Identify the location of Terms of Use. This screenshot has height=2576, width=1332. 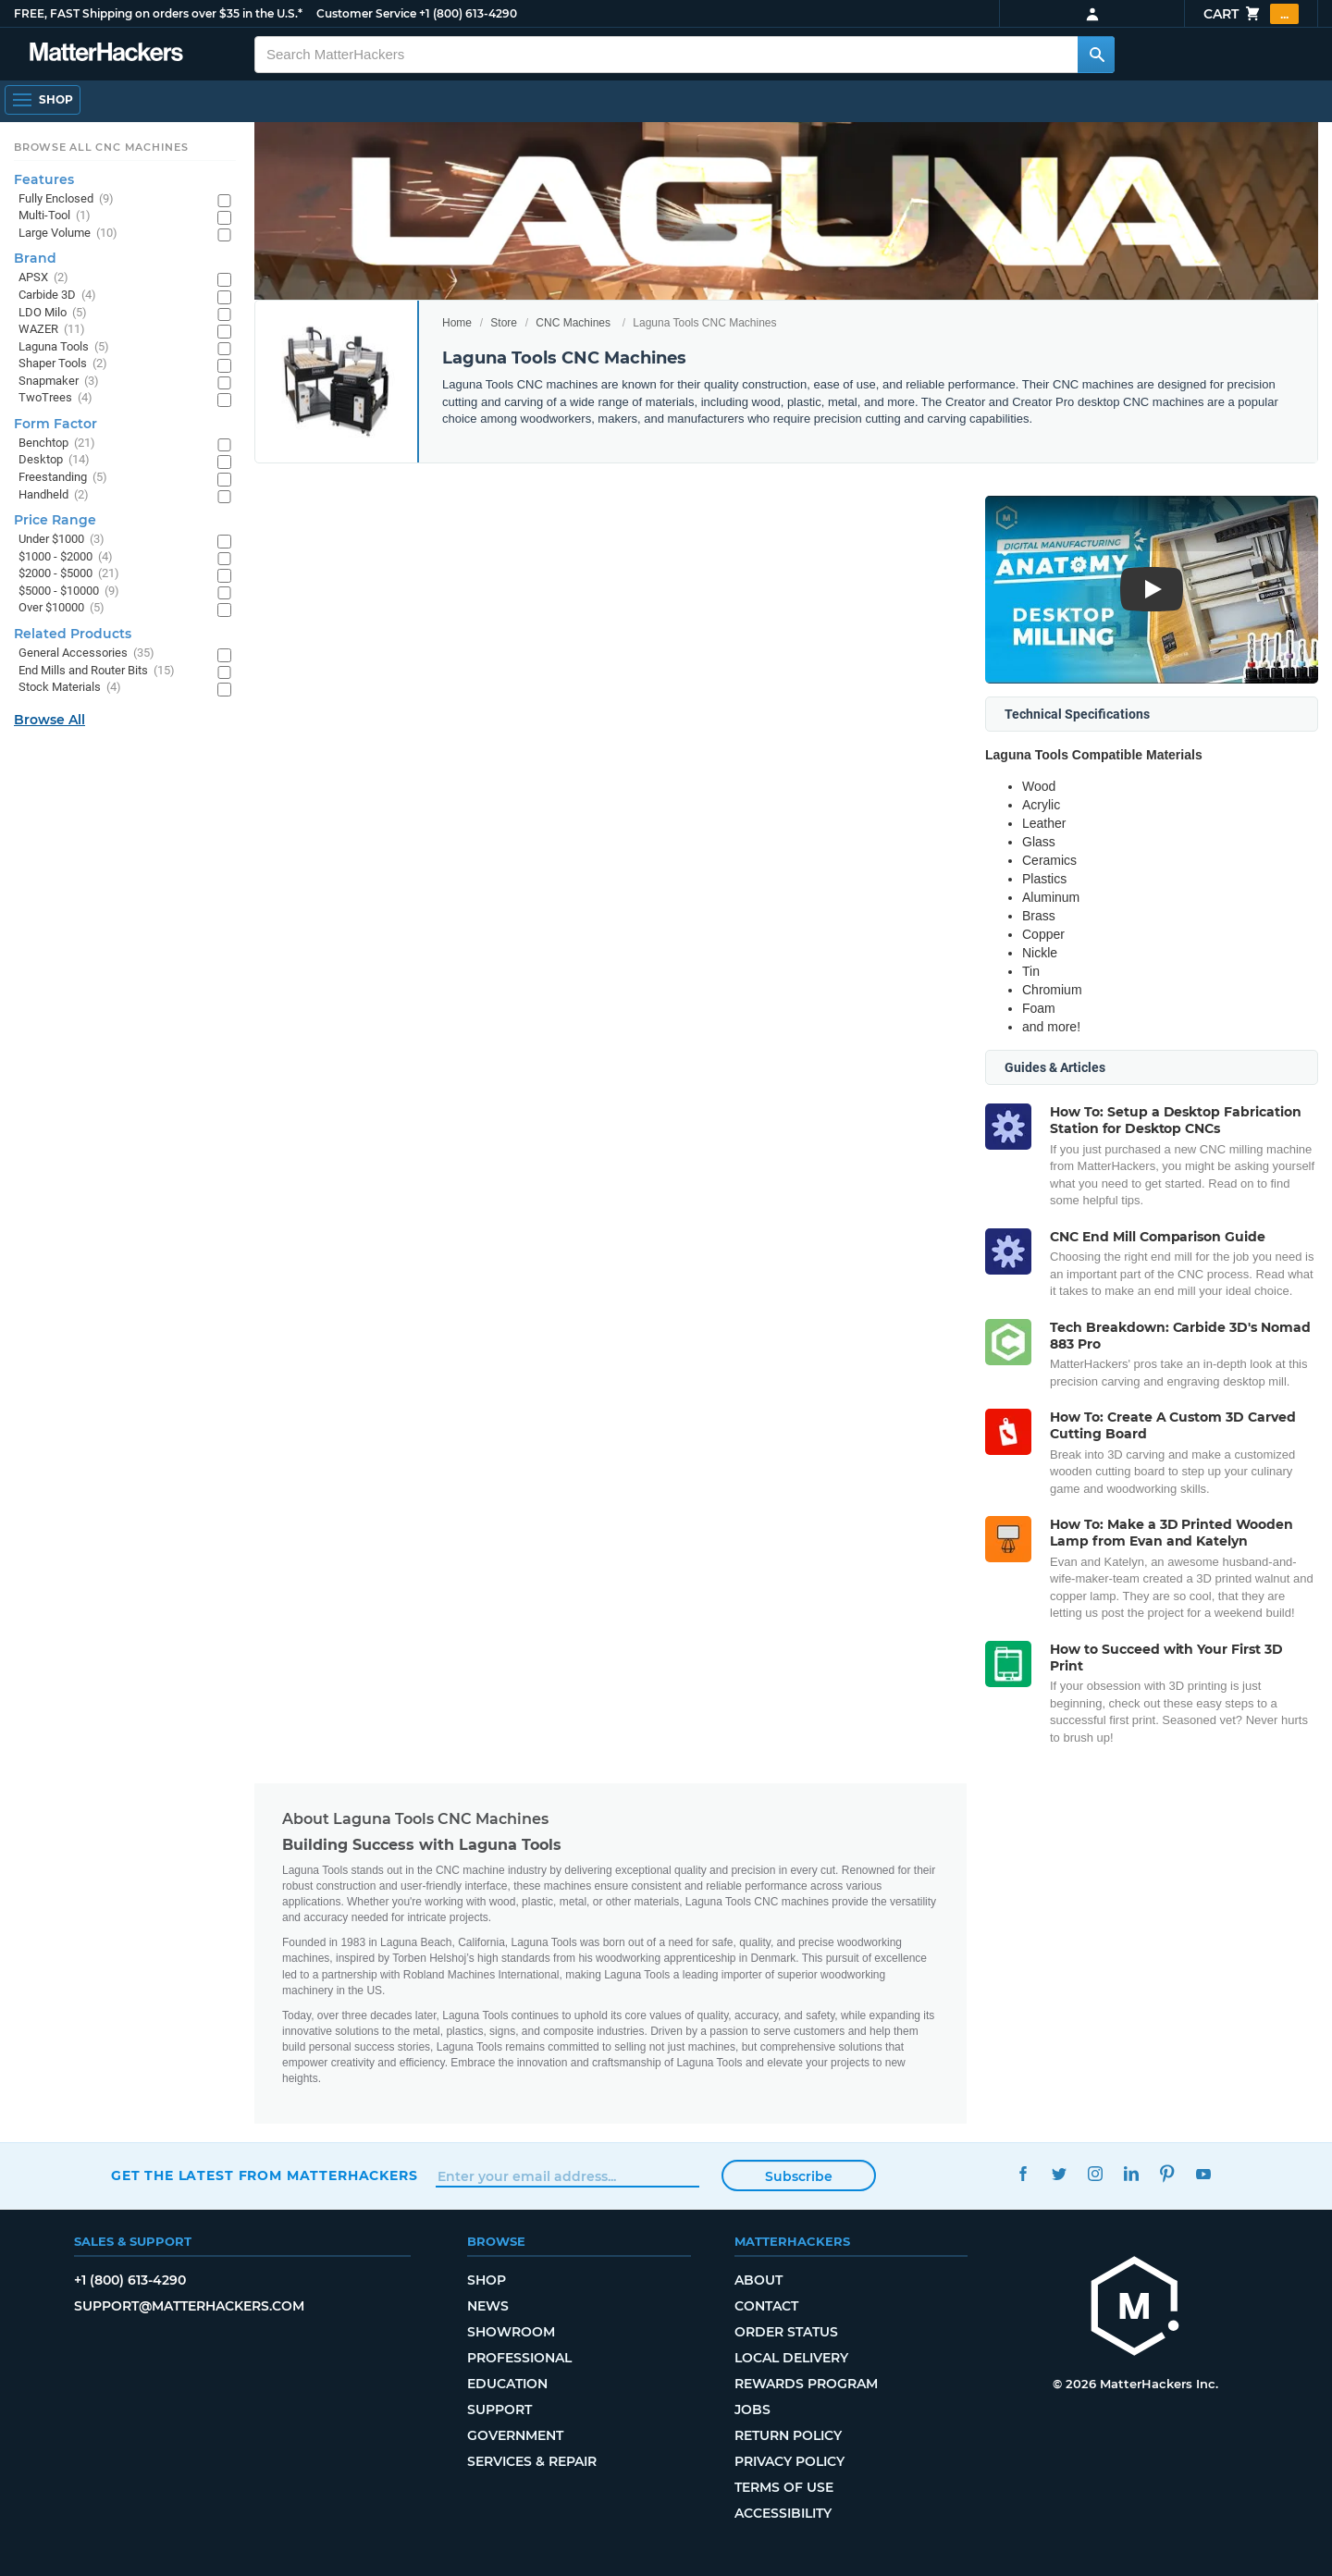
(783, 2487).